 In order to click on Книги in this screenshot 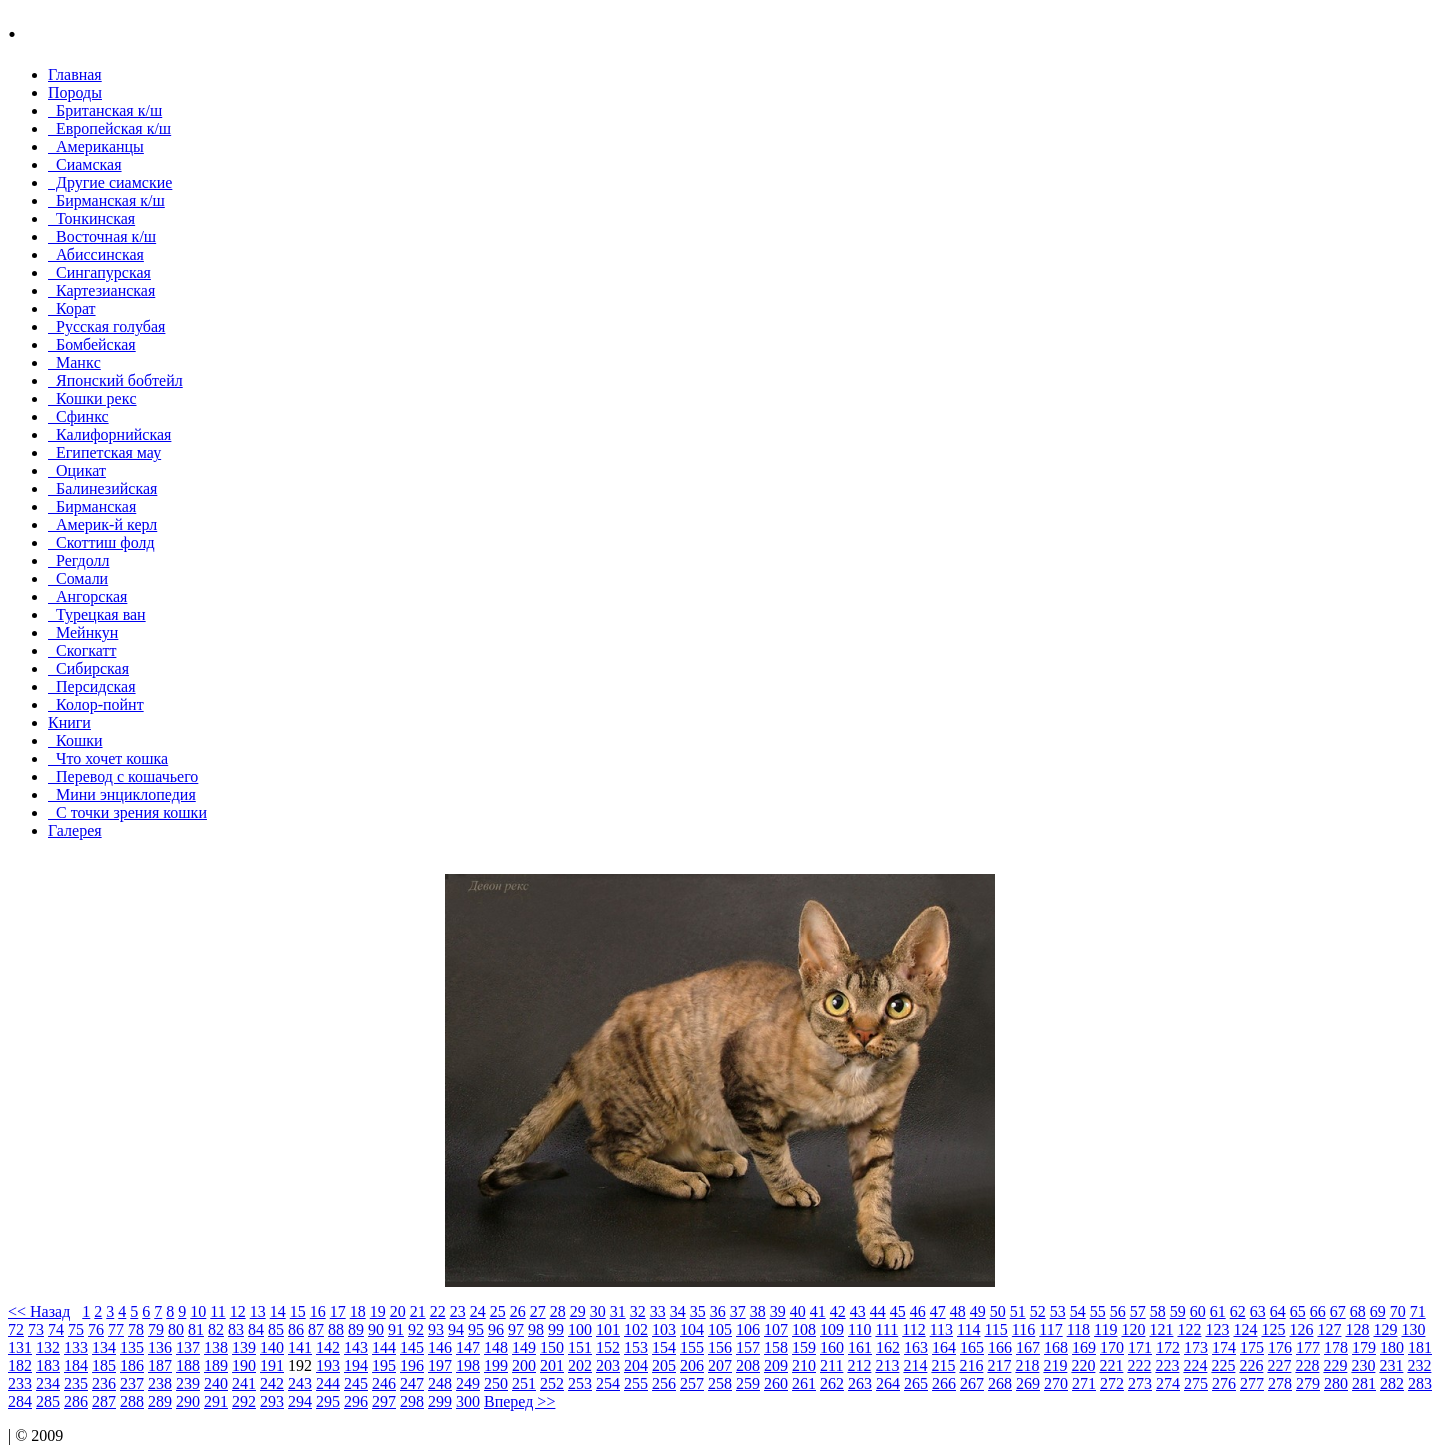, I will do `click(69, 722)`.